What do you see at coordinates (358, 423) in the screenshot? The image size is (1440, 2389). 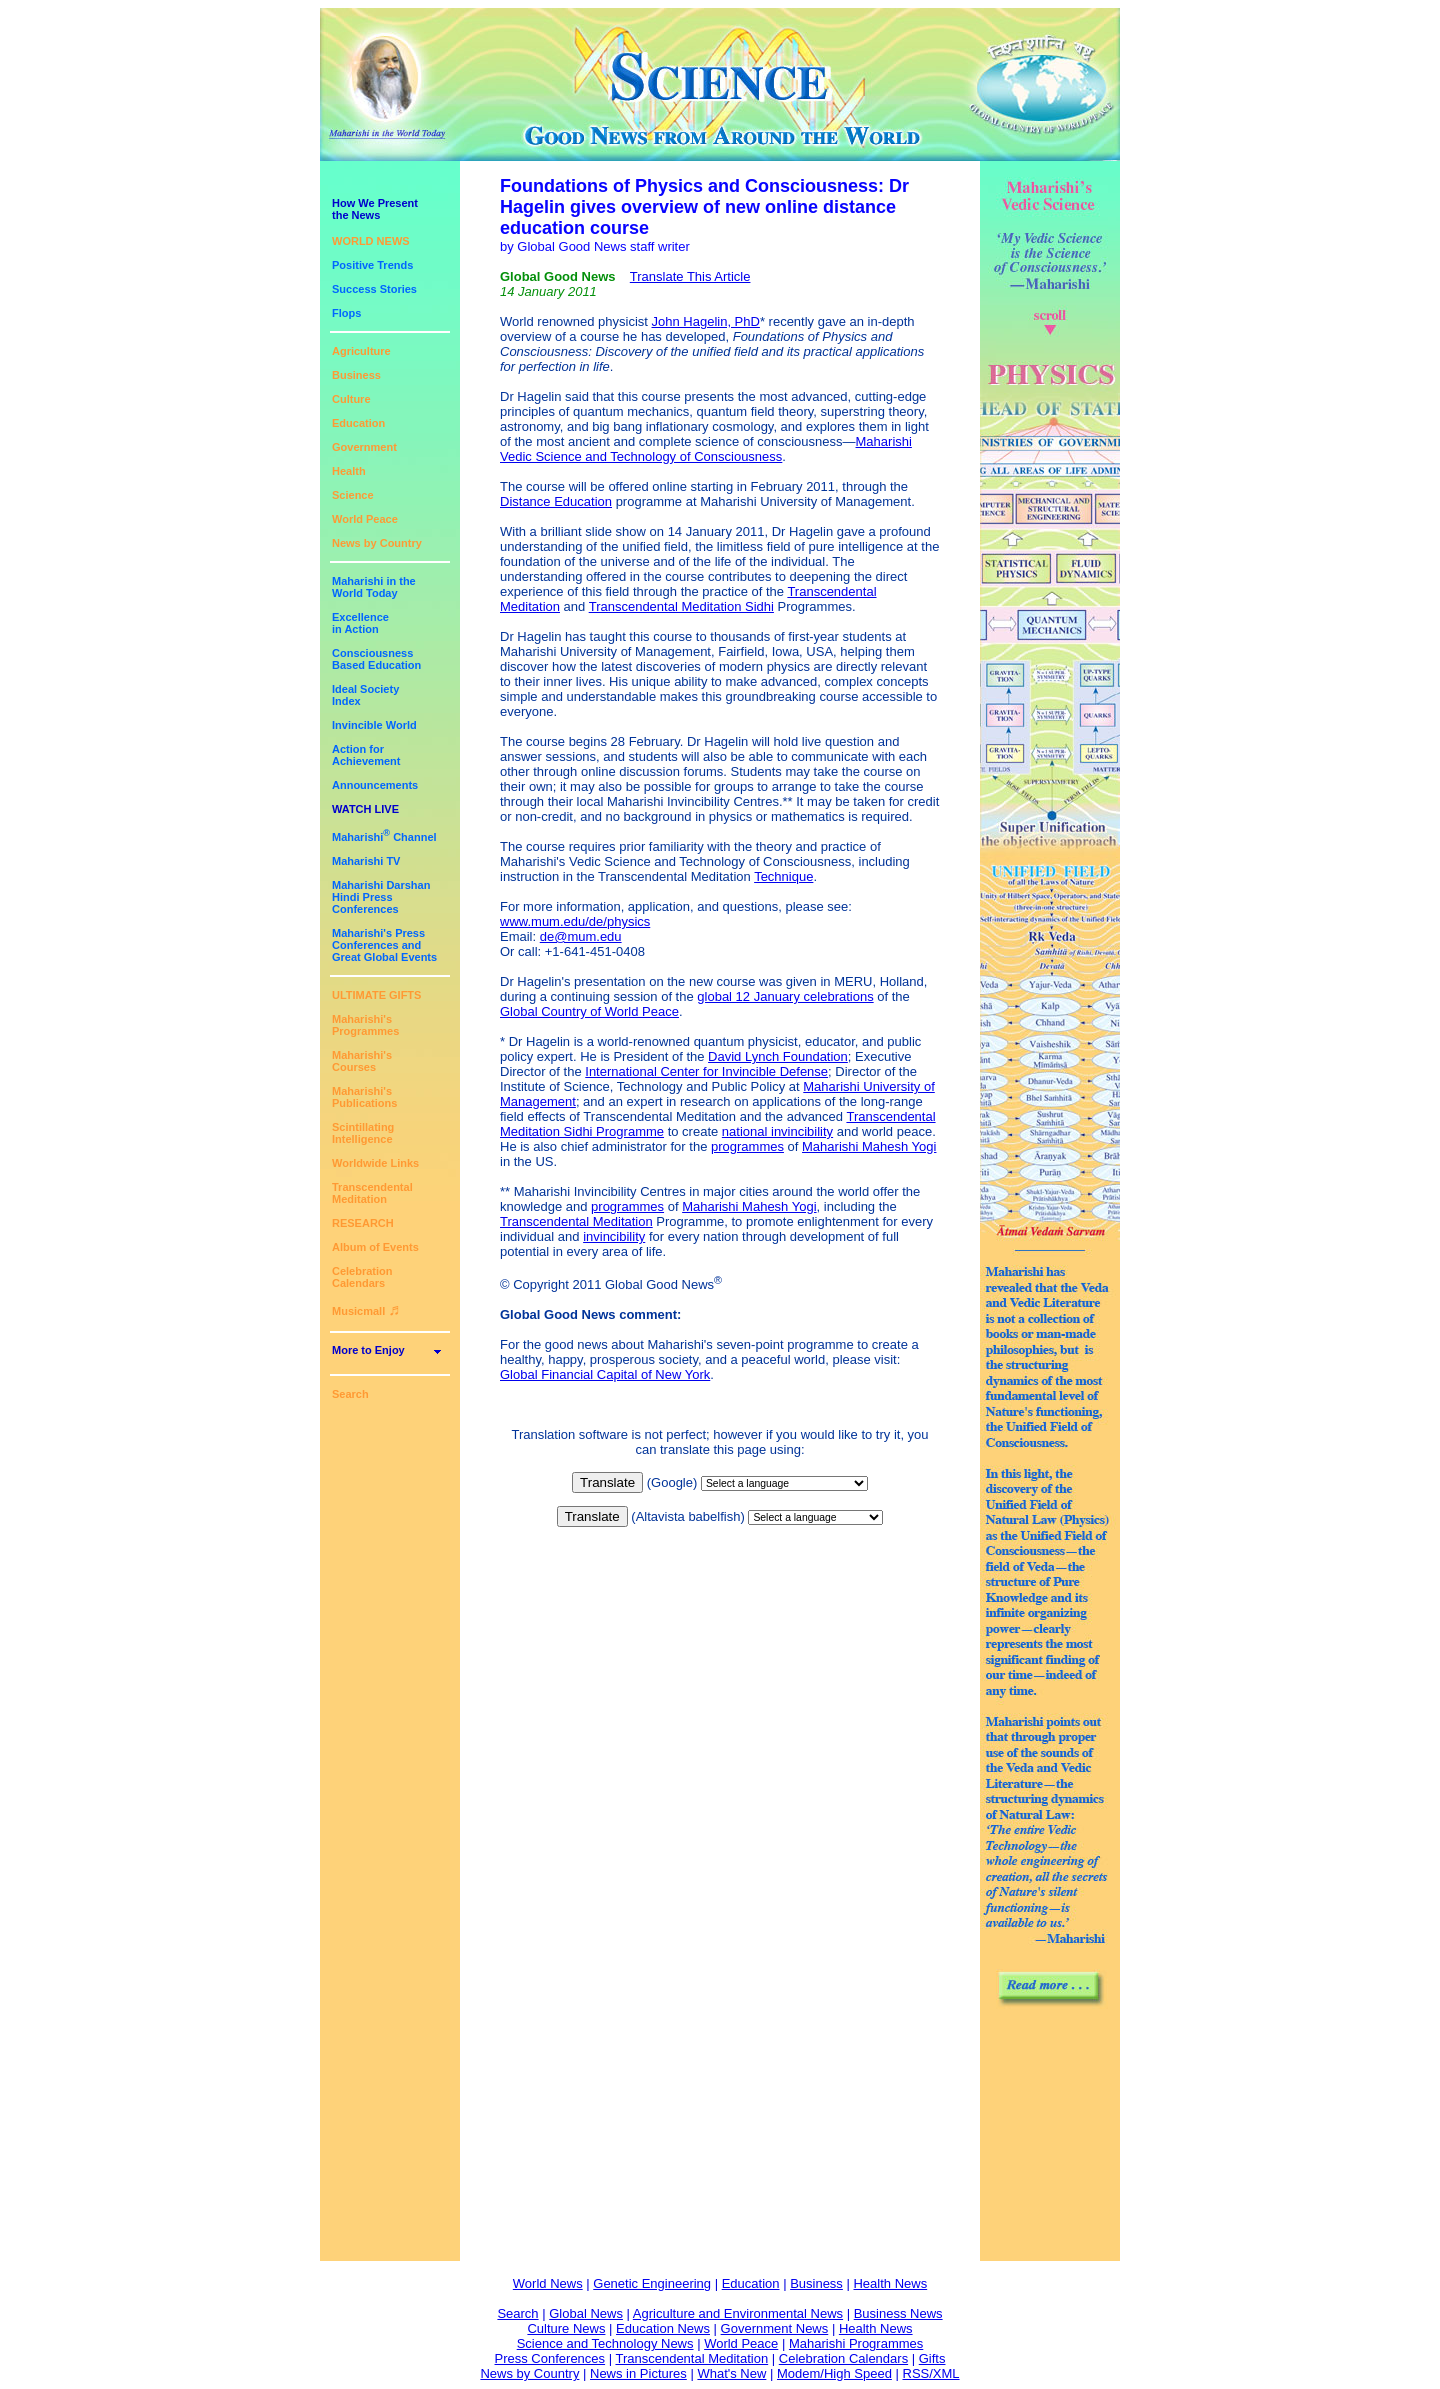 I see `Education` at bounding box center [358, 423].